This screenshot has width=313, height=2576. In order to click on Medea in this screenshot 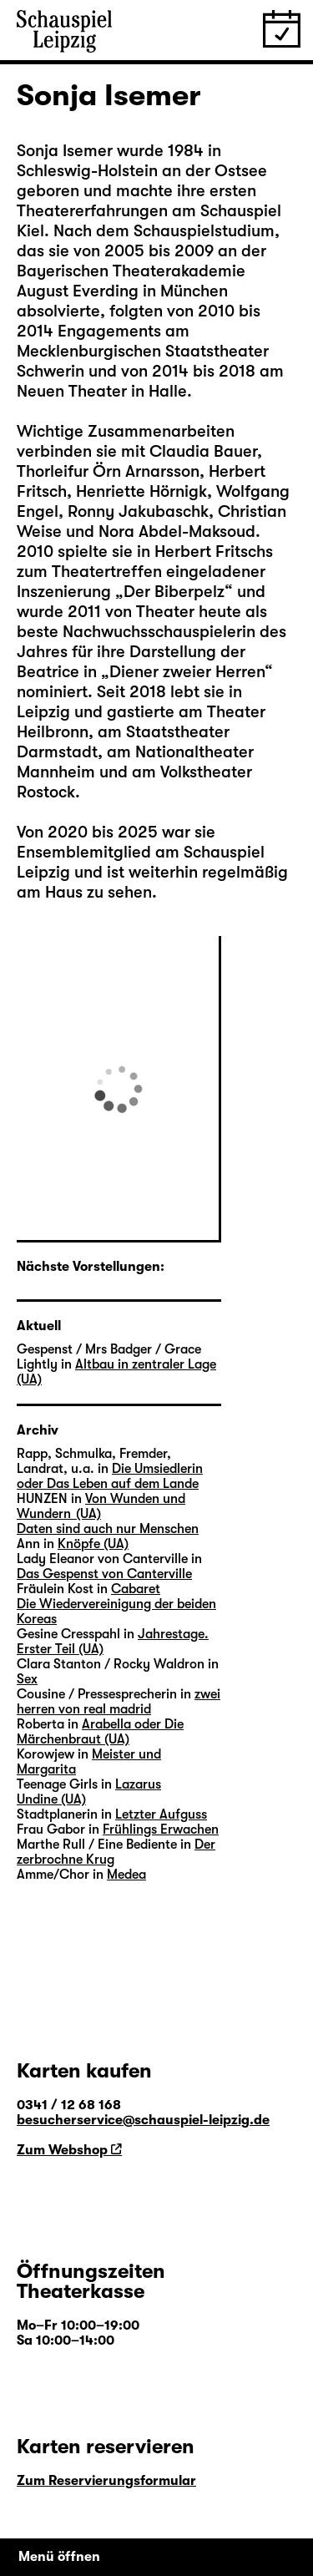, I will do `click(126, 1874)`.